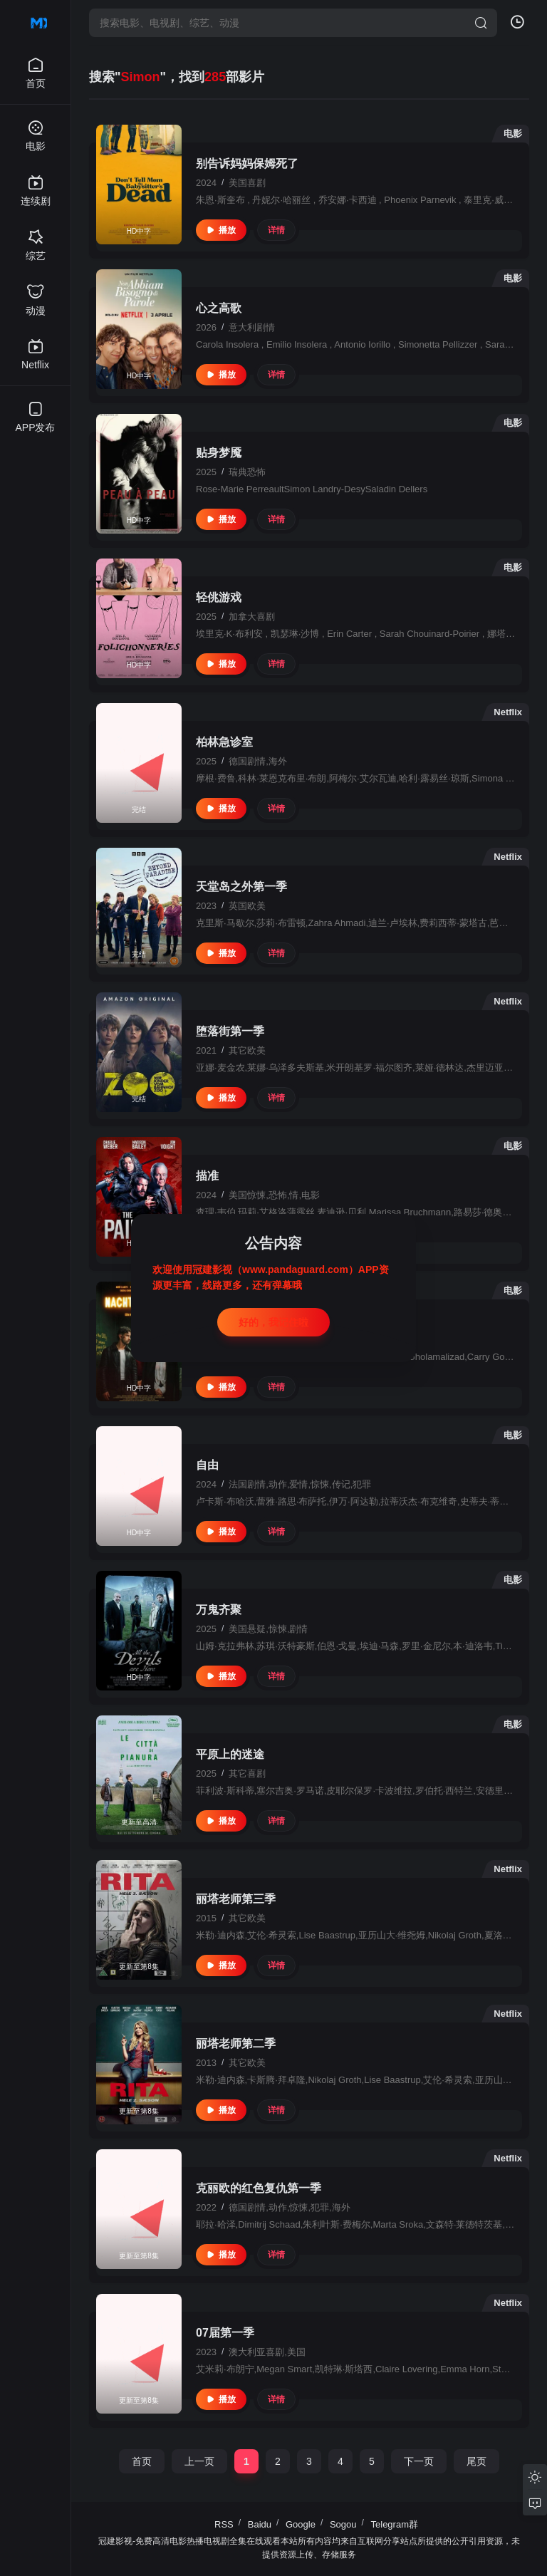 The height and width of the screenshot is (2576, 547). What do you see at coordinates (199, 2461) in the screenshot?
I see `上一页` at bounding box center [199, 2461].